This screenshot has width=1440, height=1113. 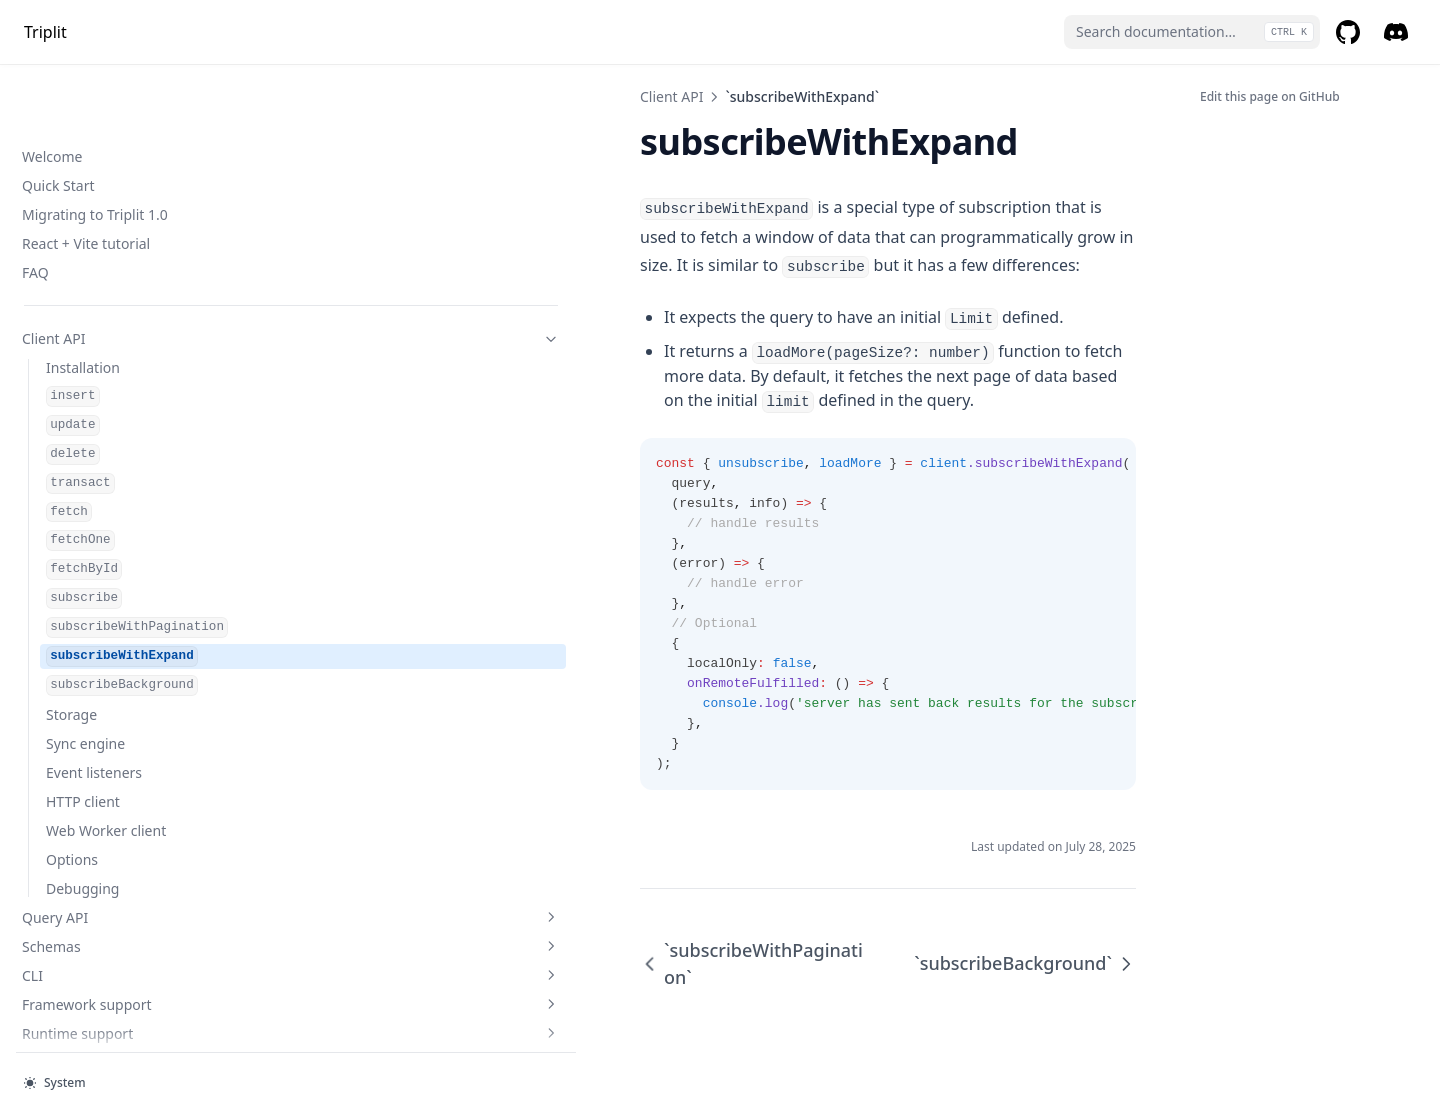 What do you see at coordinates (123, 739) in the screenshot?
I see `Runtime support` at bounding box center [123, 739].